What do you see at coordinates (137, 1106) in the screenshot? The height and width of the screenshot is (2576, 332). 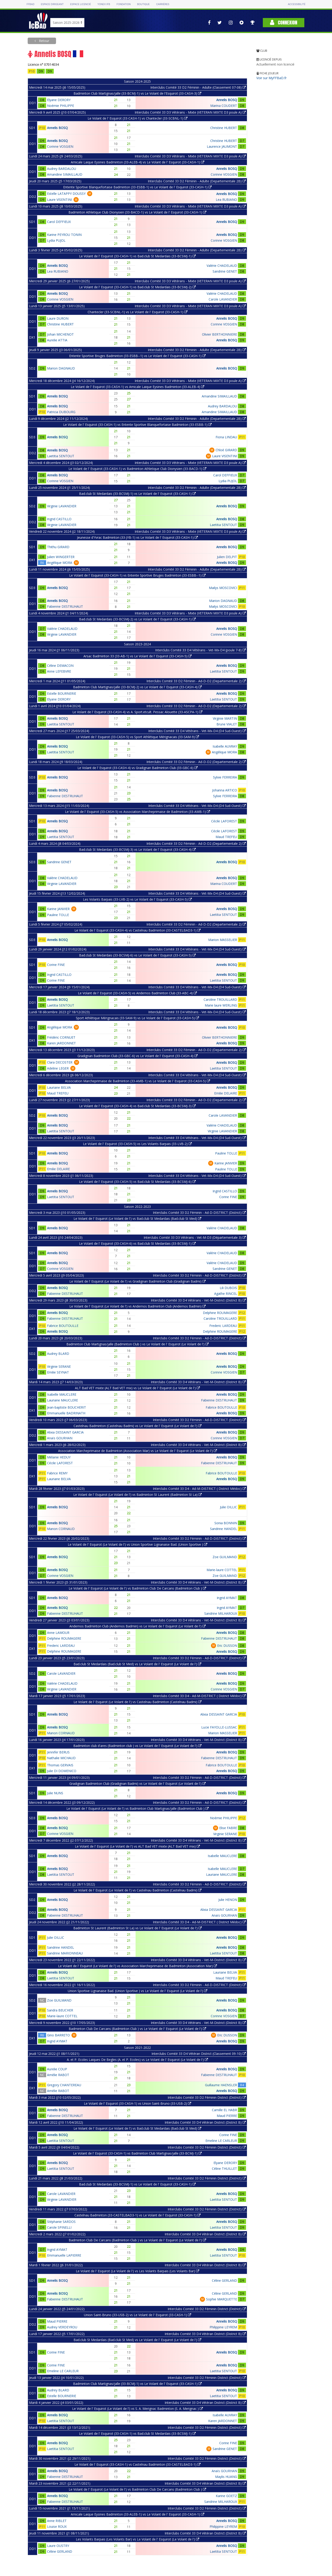 I see `Le Volant de l' Esquirot (33-CASH-4) vs Bad.club St Medardais (33-BCSMJ-3)` at bounding box center [137, 1106].